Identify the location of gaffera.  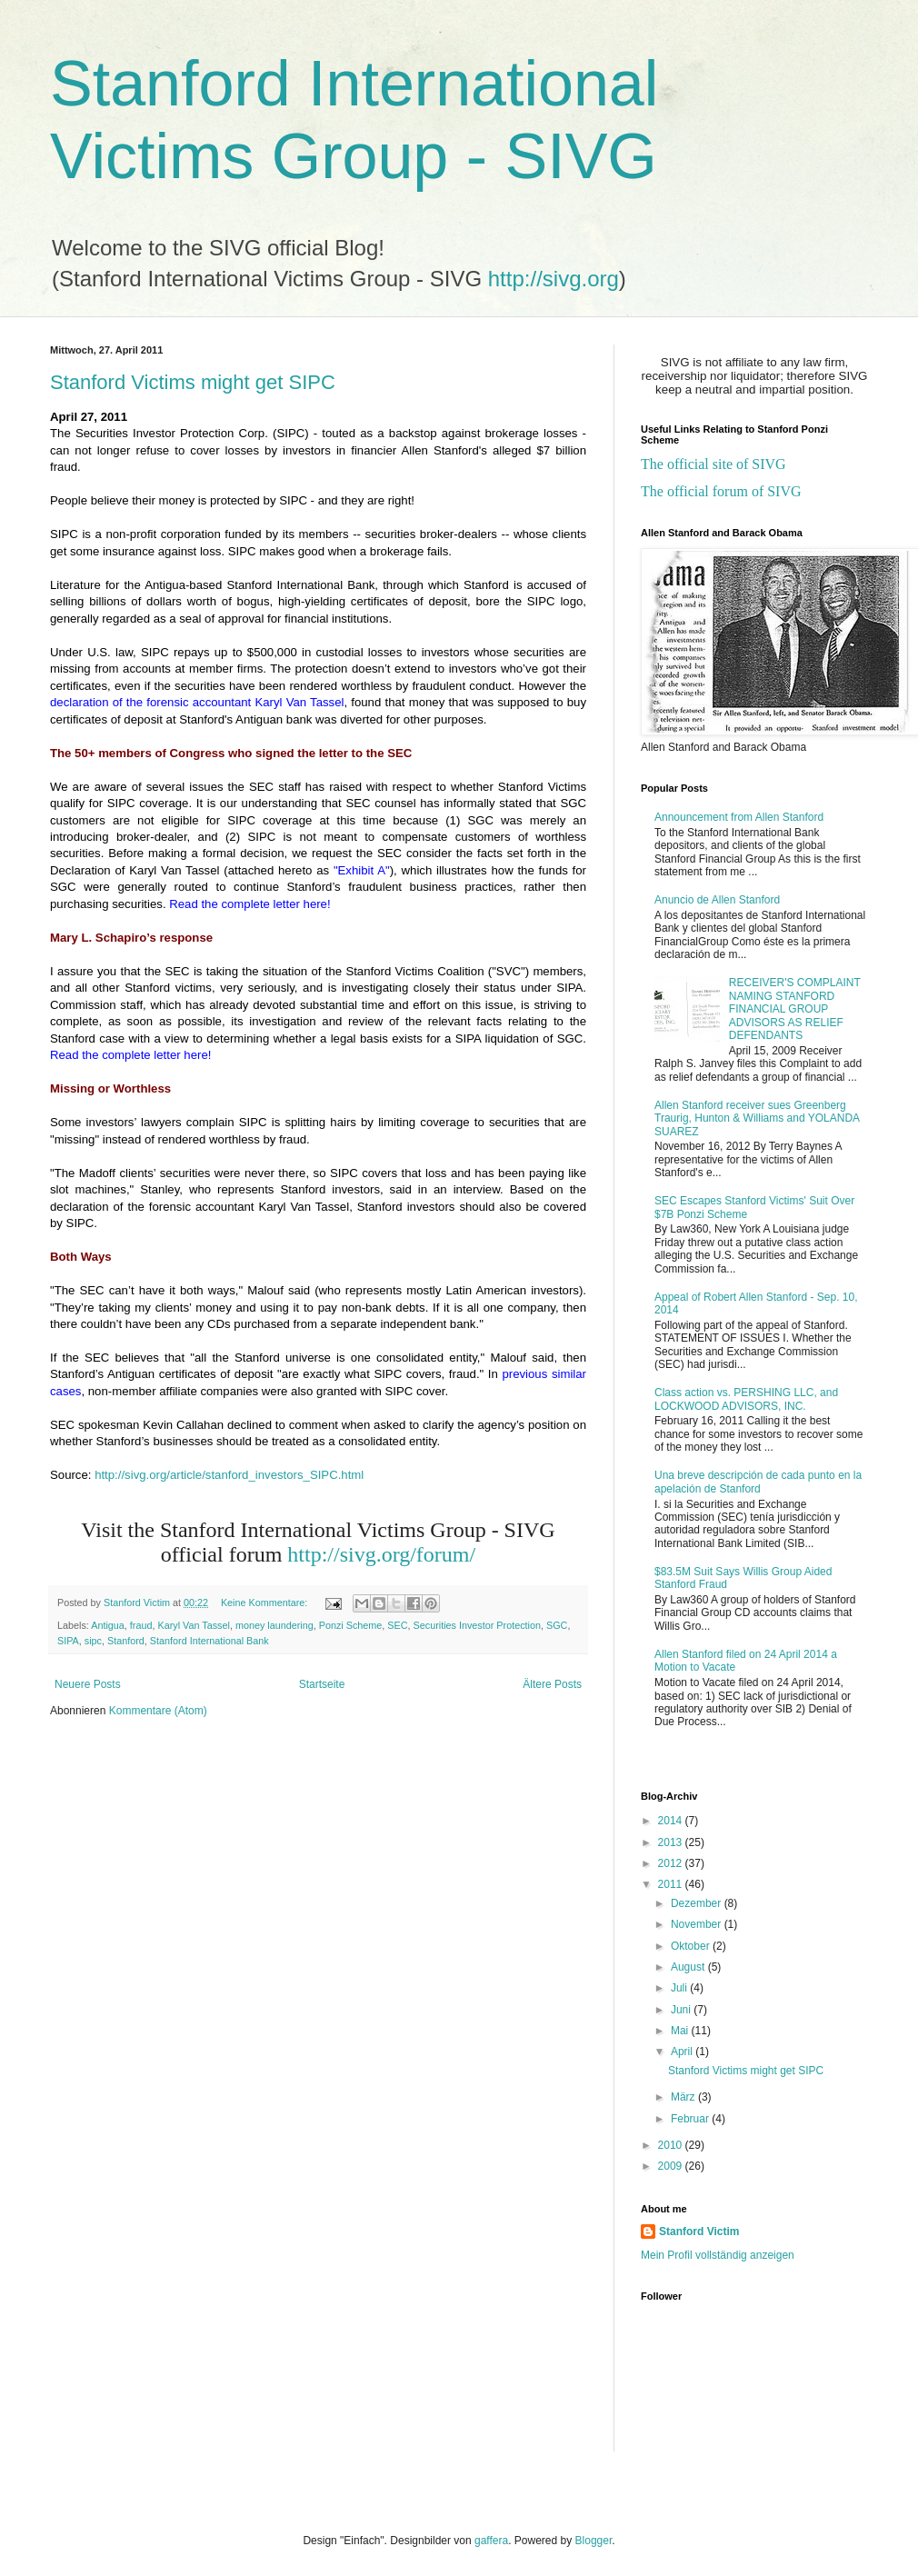
(491, 2540).